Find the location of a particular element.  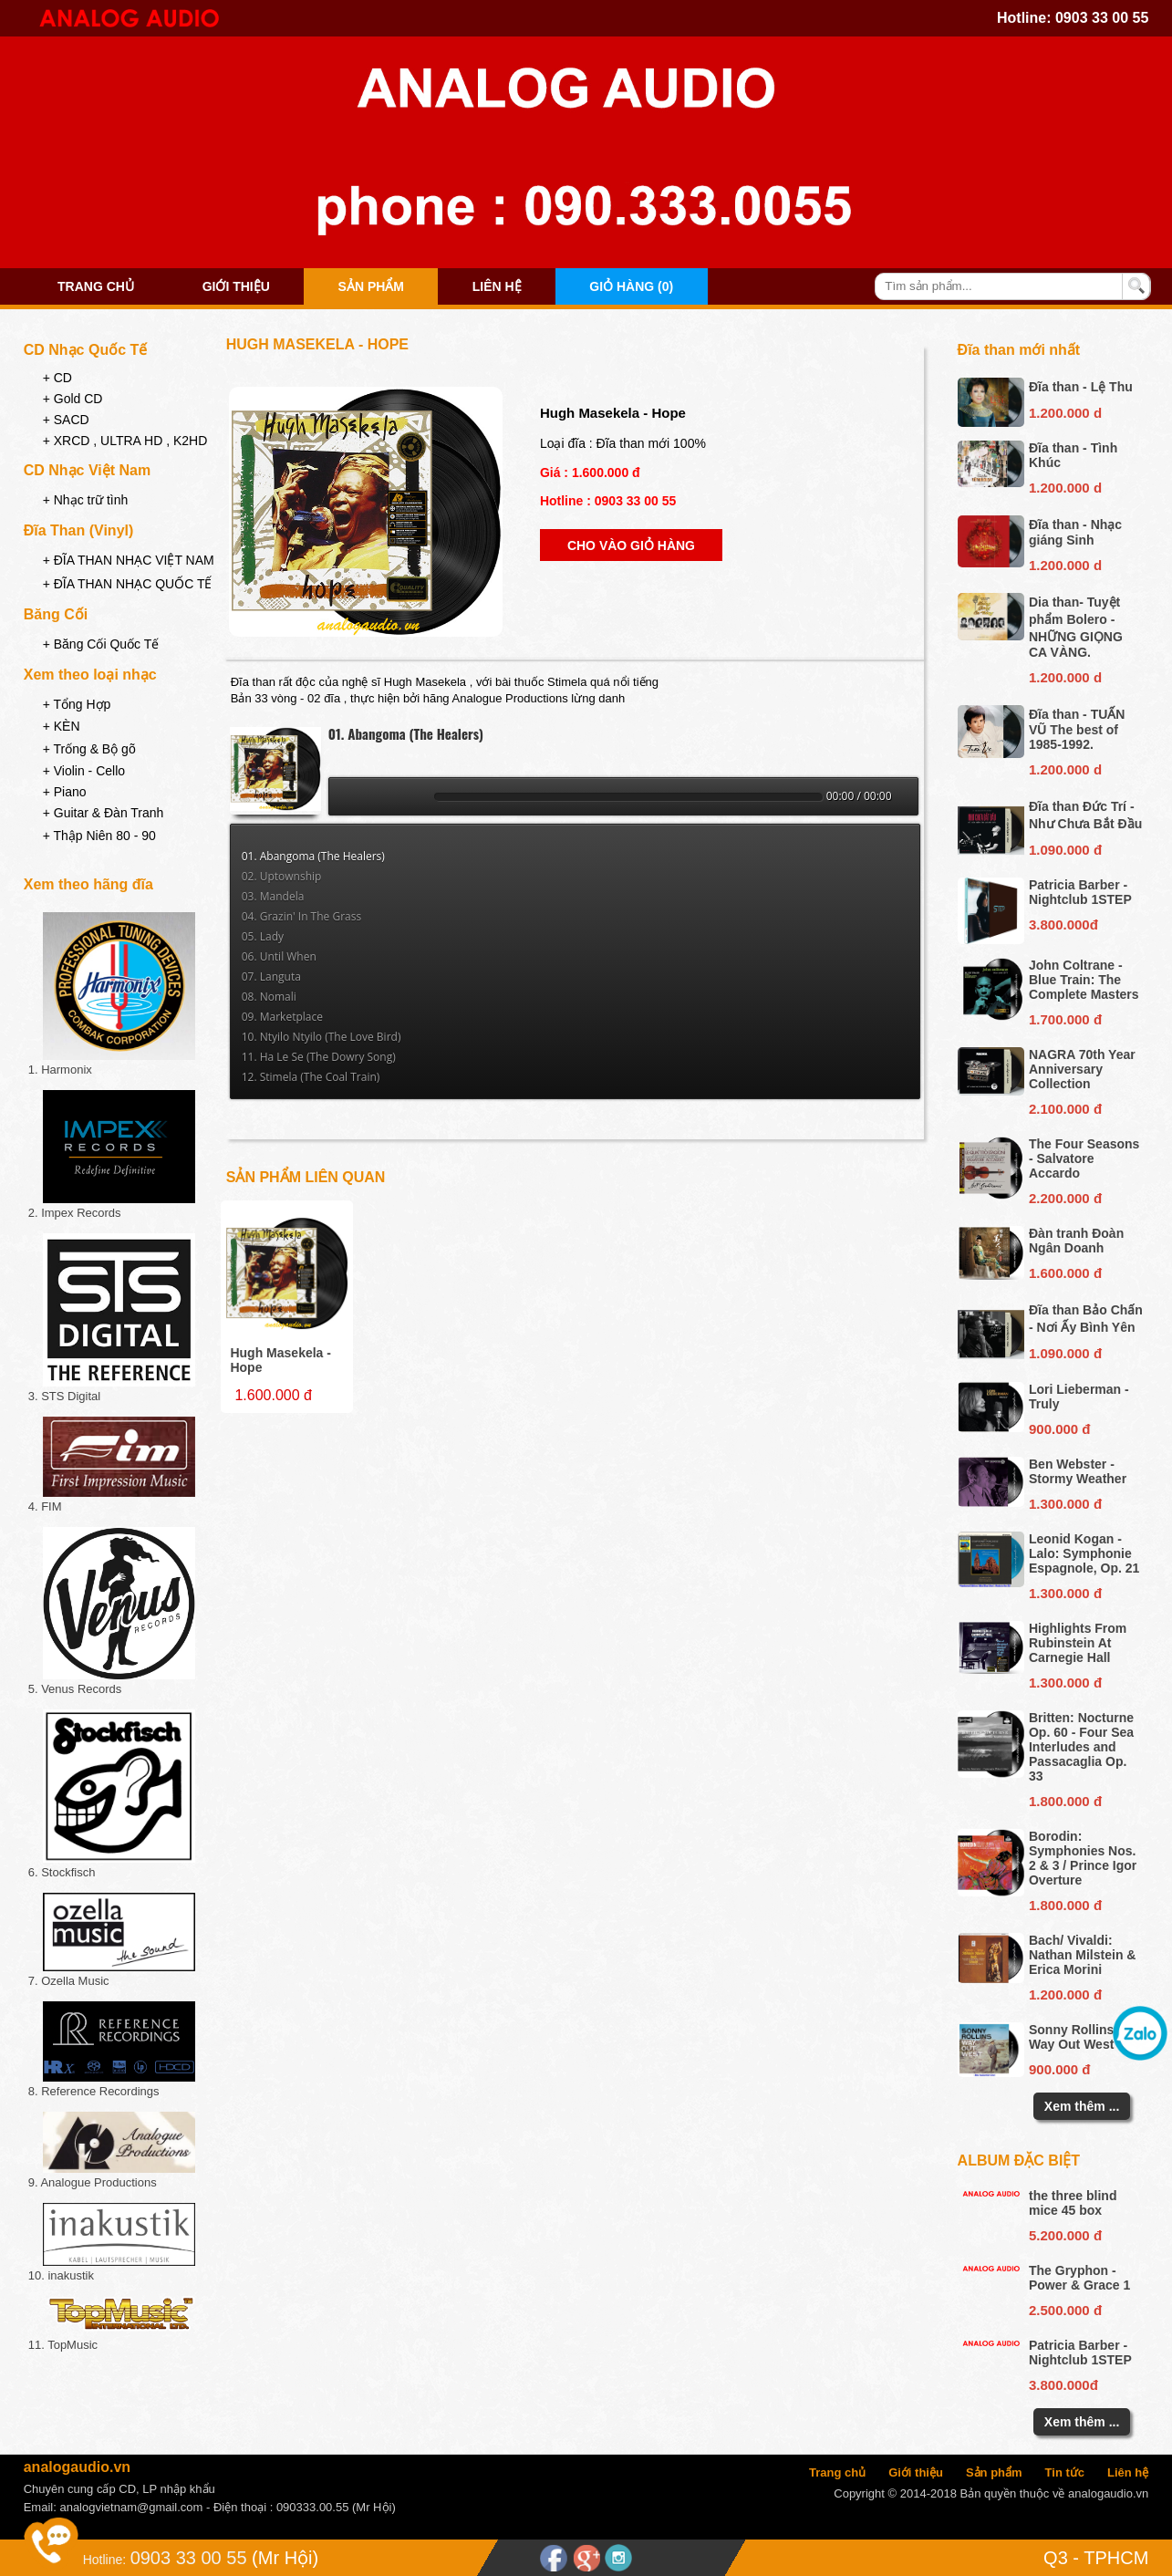

1.800.000 đ is located at coordinates (1065, 1801).